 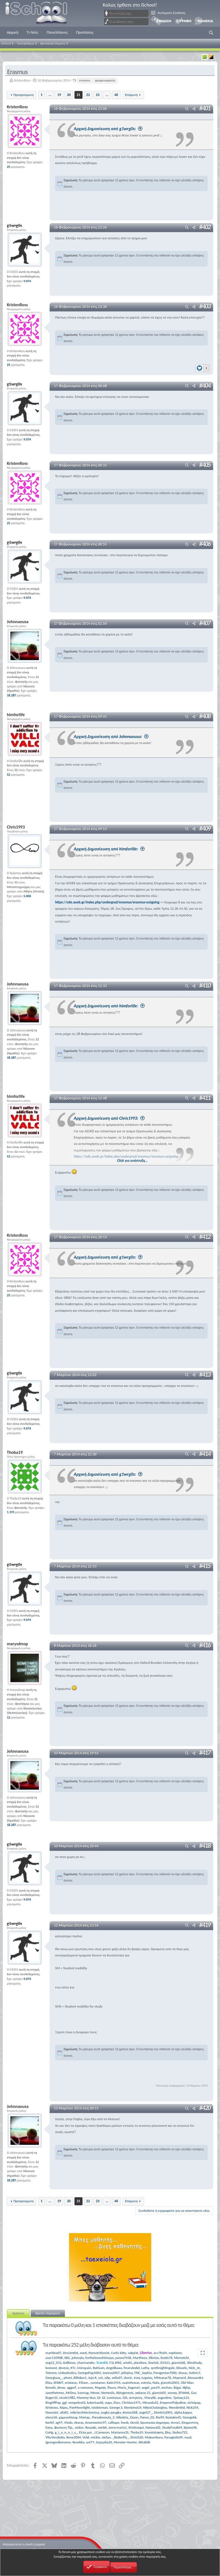 I want to click on phoni, so click(x=68, y=2377).